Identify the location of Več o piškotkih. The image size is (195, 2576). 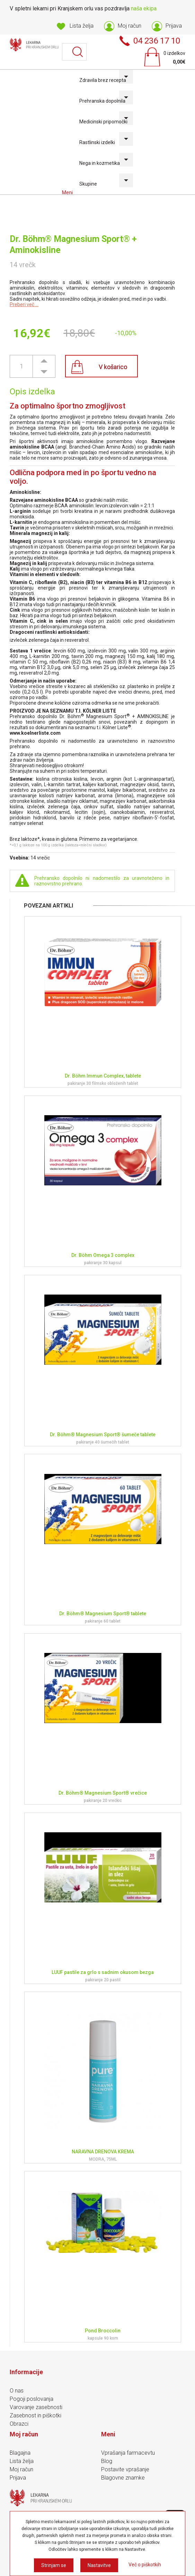
(144, 2564).